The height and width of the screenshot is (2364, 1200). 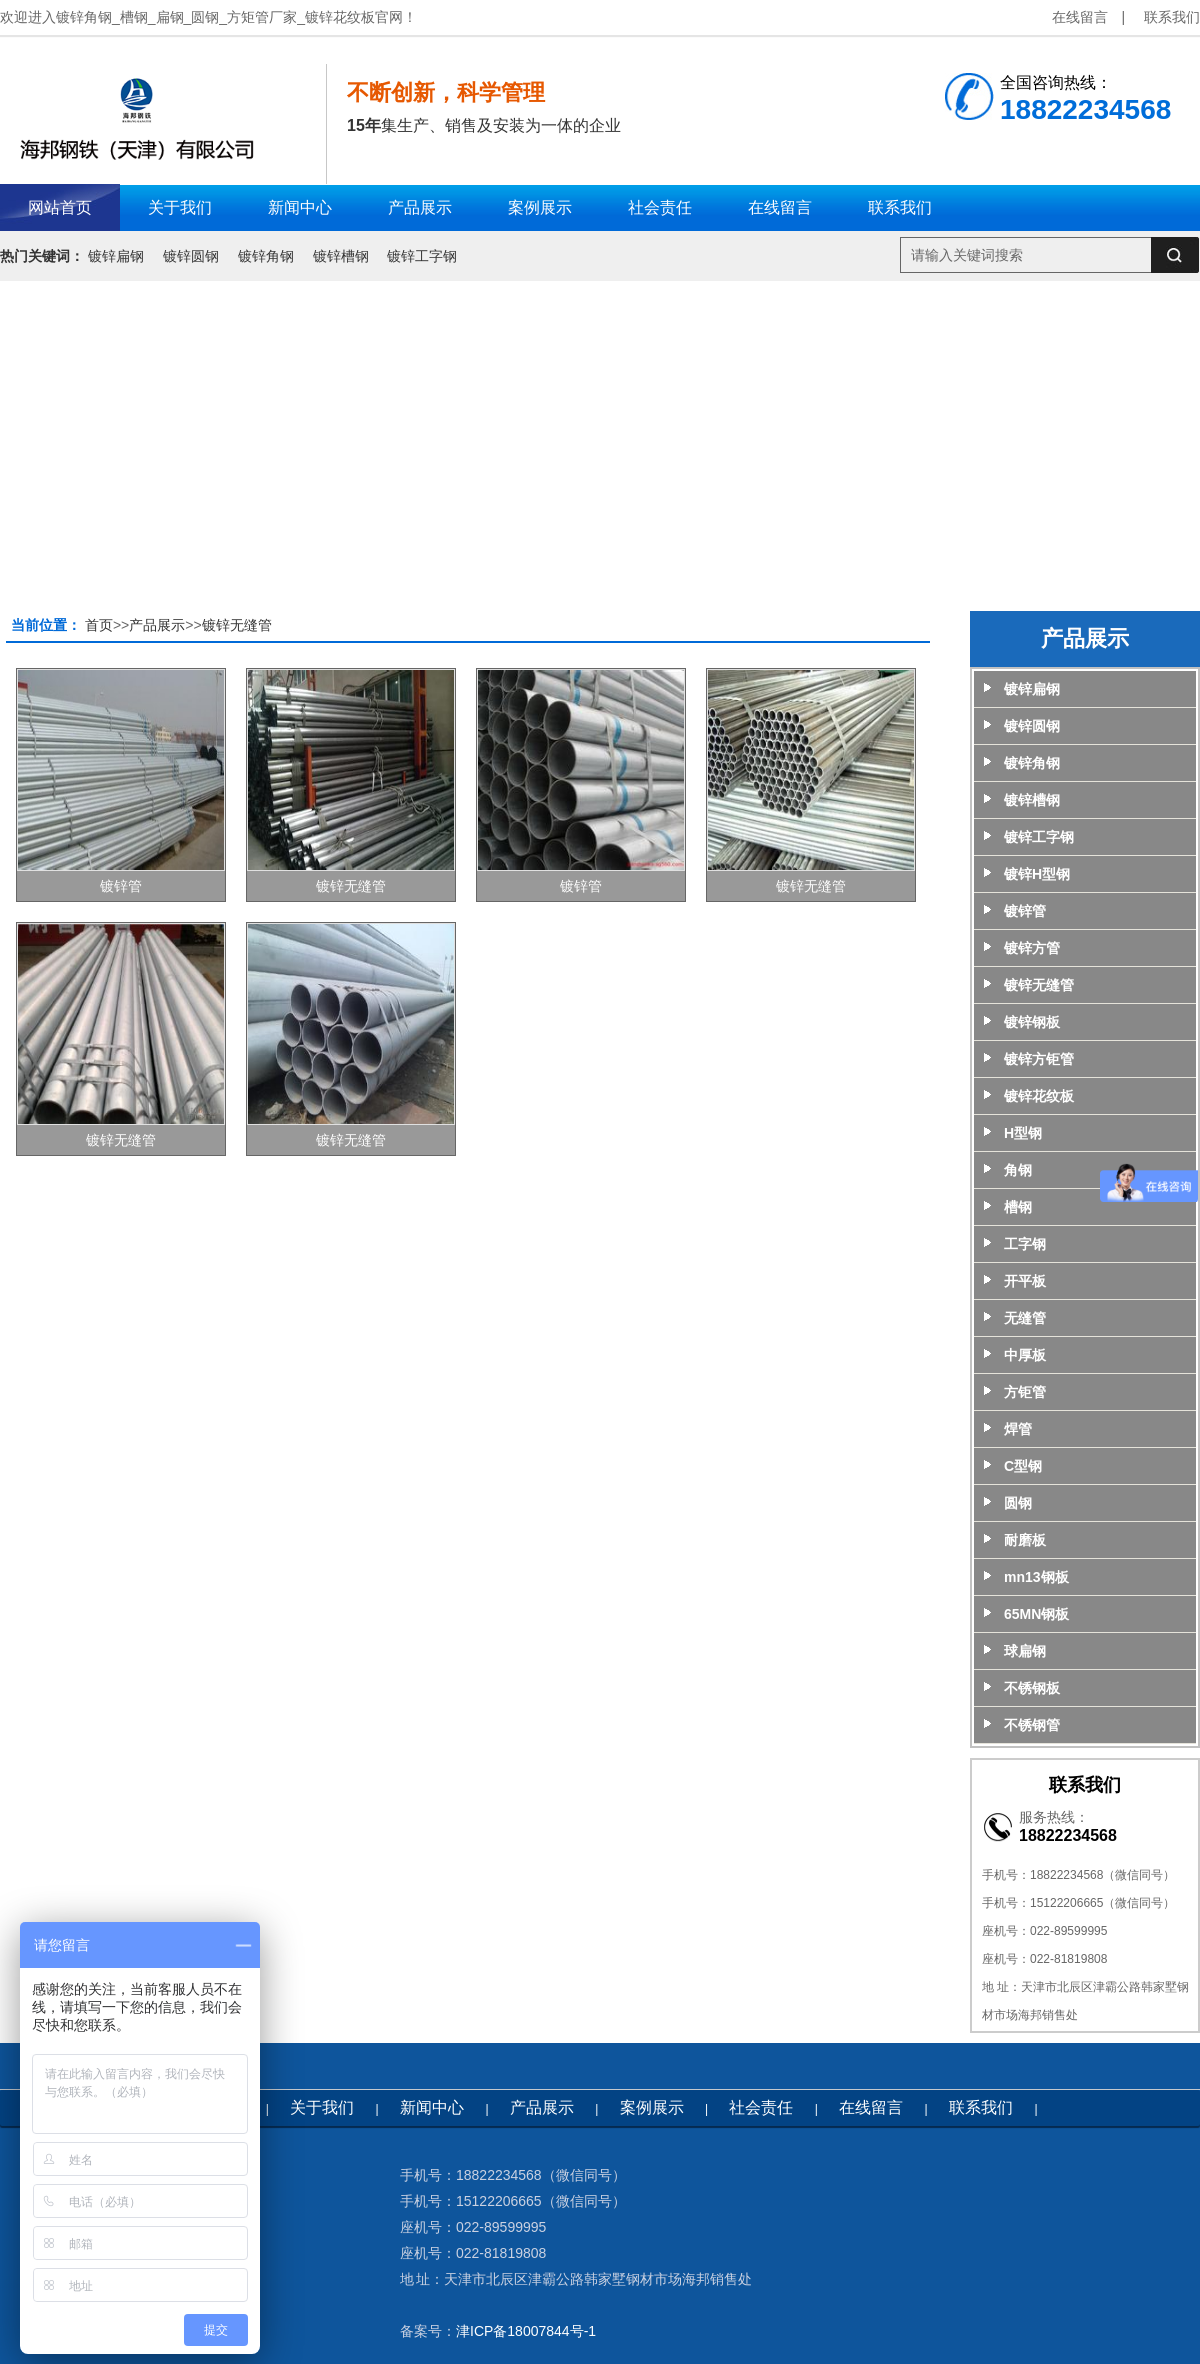 I want to click on 工字钢, so click(x=1025, y=1244).